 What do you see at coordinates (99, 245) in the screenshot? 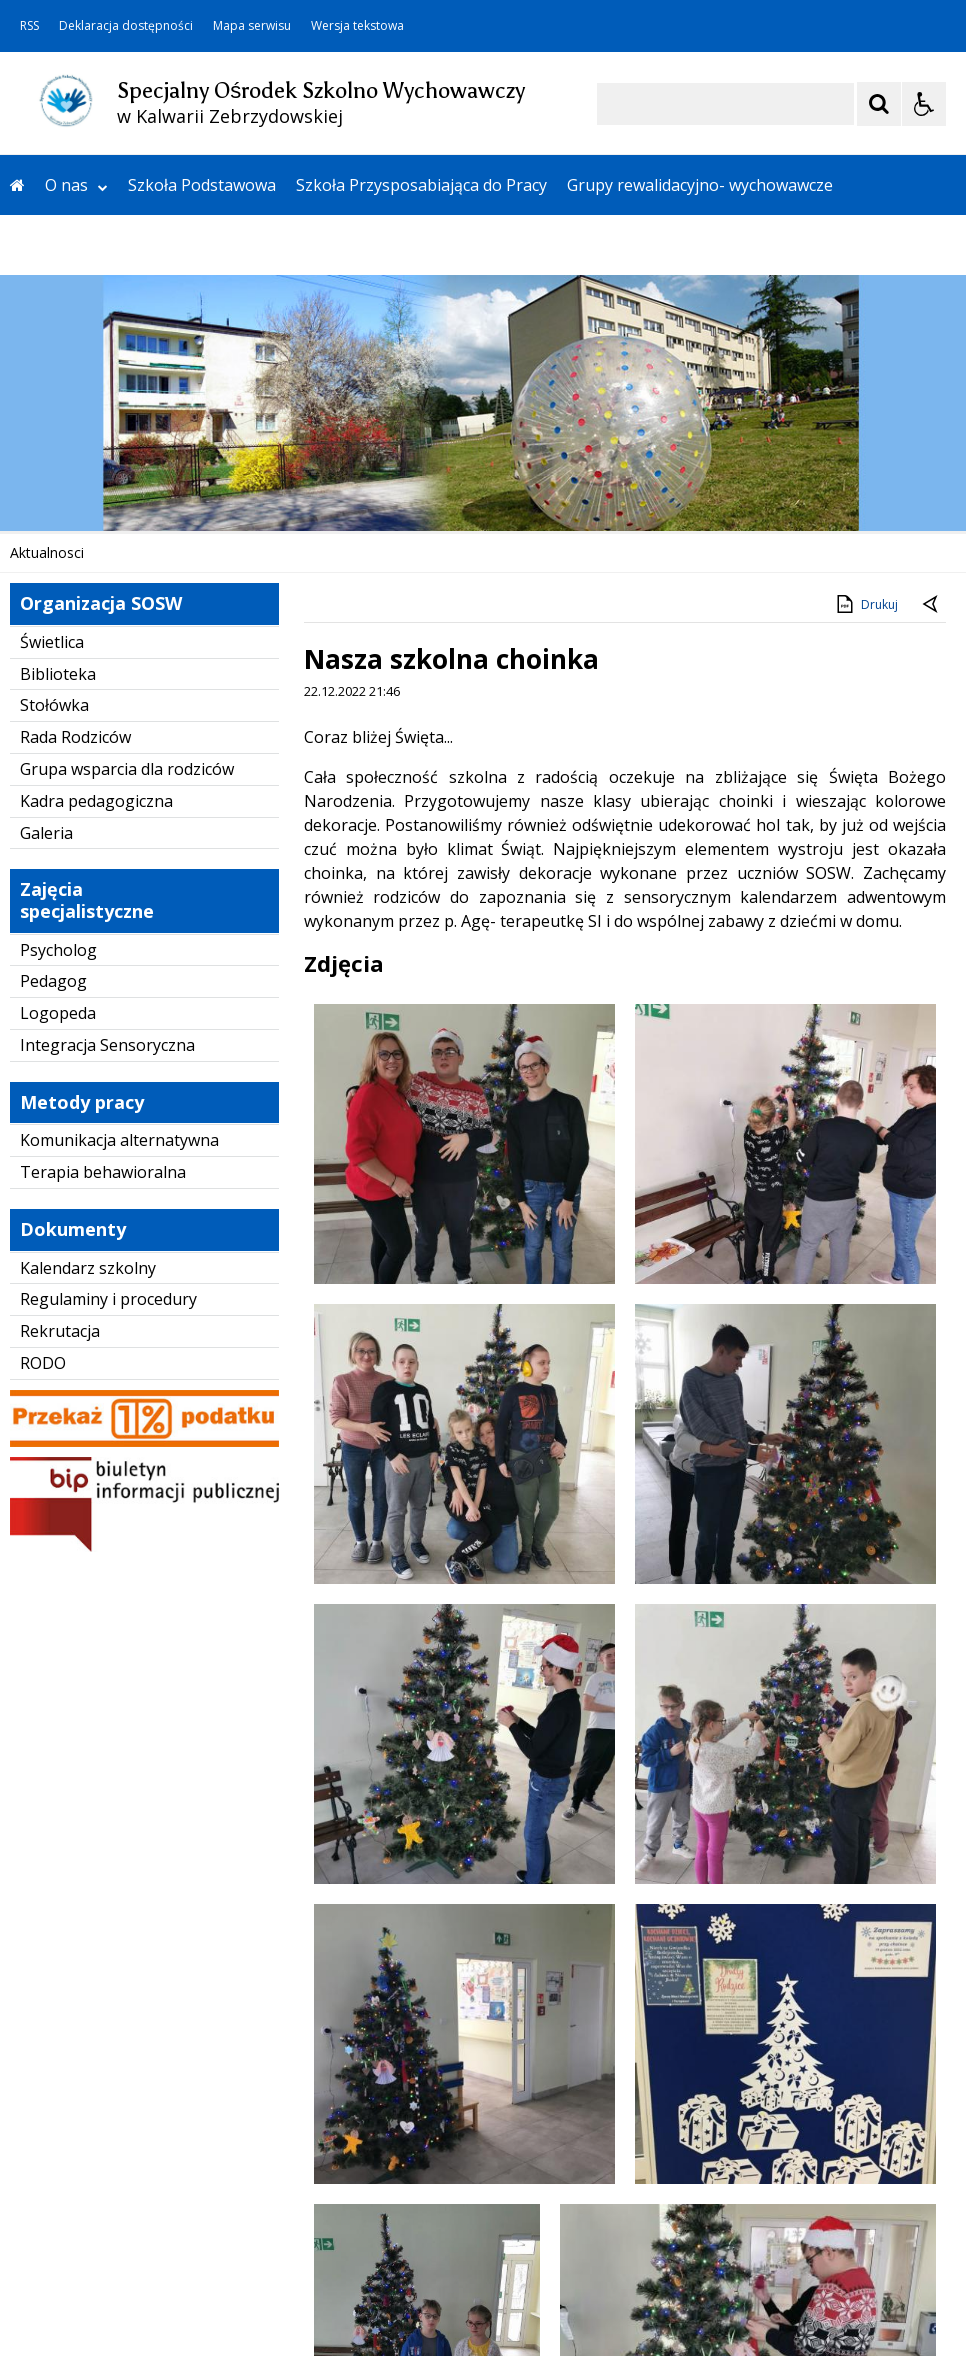
I see `Wczesne Wspomaganie` at bounding box center [99, 245].